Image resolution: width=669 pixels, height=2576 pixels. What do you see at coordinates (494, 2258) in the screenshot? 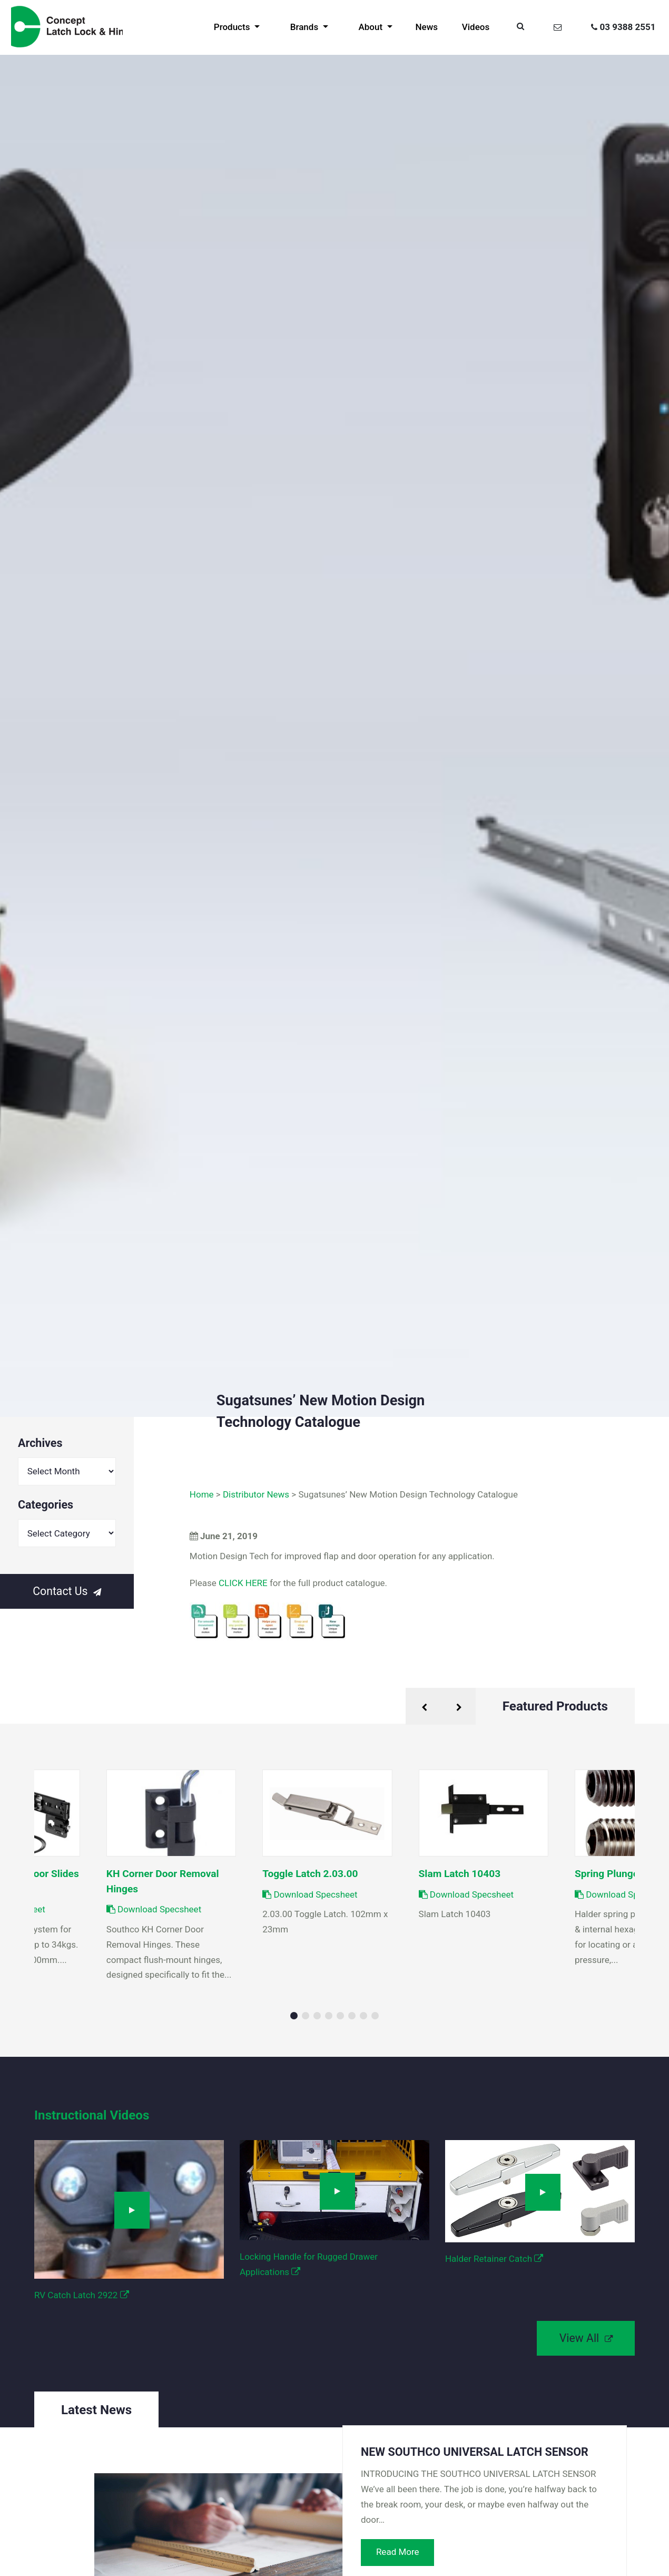
I see `Halder Retainer Catch` at bounding box center [494, 2258].